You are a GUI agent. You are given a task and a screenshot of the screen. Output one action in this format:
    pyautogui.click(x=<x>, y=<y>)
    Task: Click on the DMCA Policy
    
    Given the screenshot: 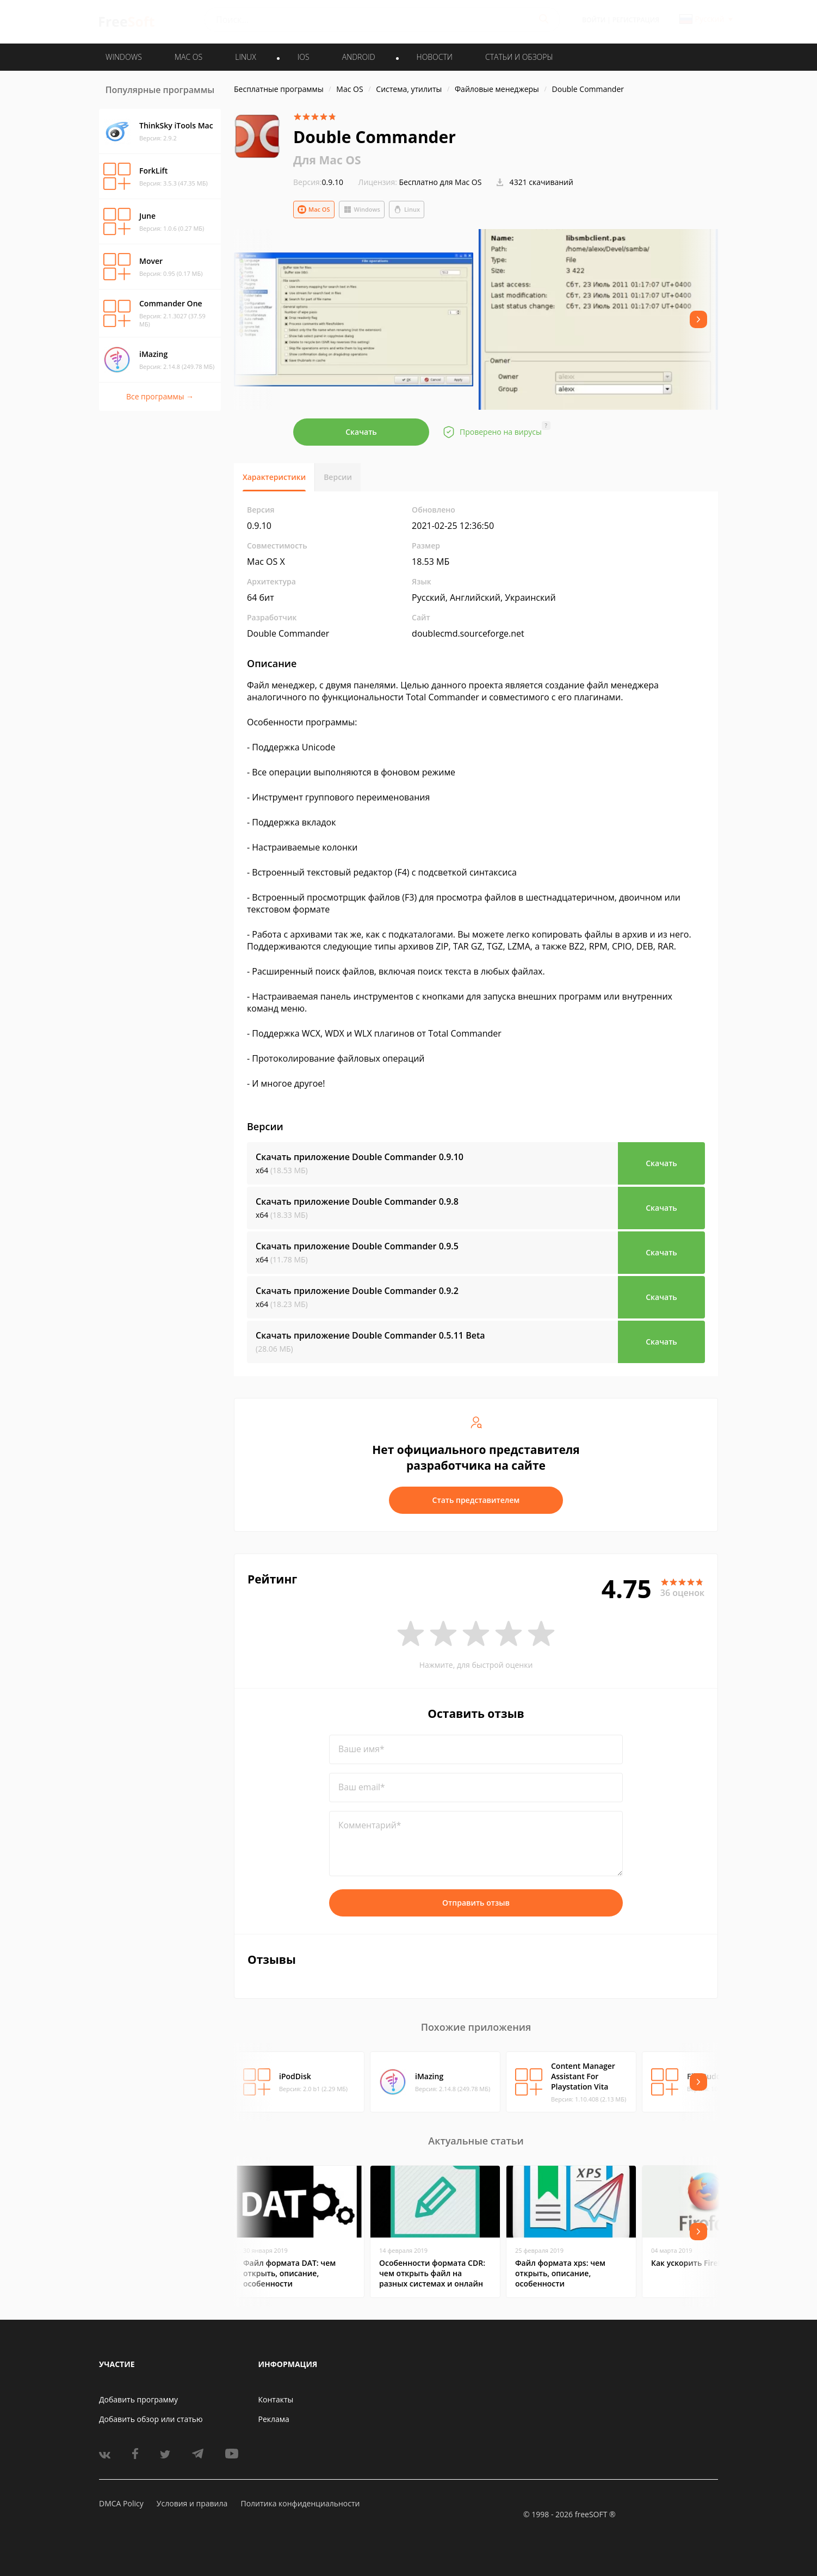 What is the action you would take?
    pyautogui.click(x=121, y=2503)
    